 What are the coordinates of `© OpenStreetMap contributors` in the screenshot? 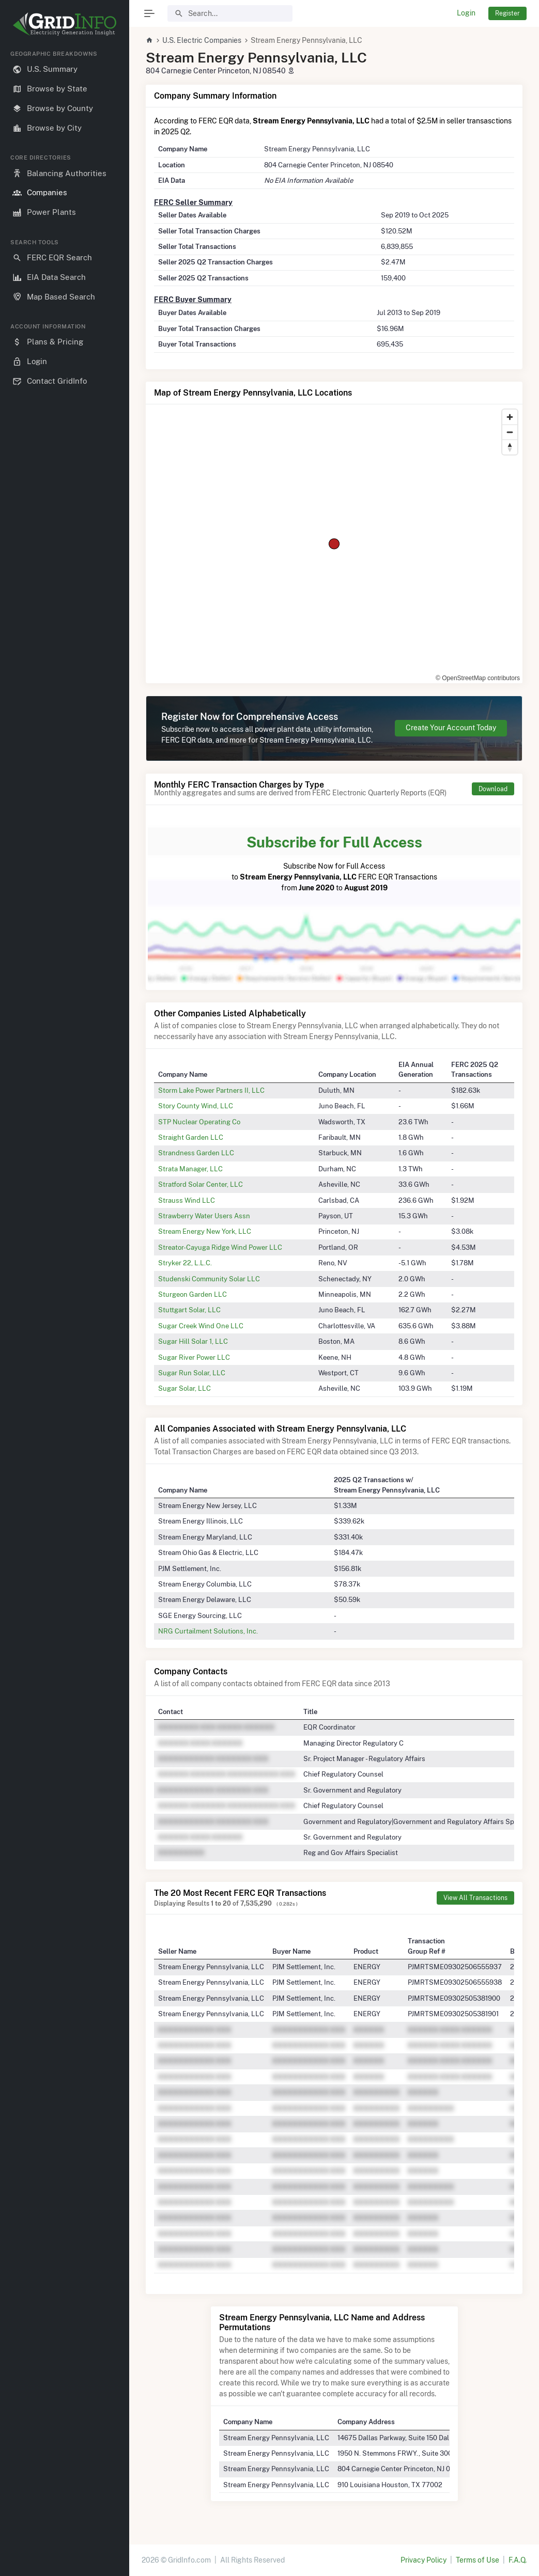 It's located at (478, 678).